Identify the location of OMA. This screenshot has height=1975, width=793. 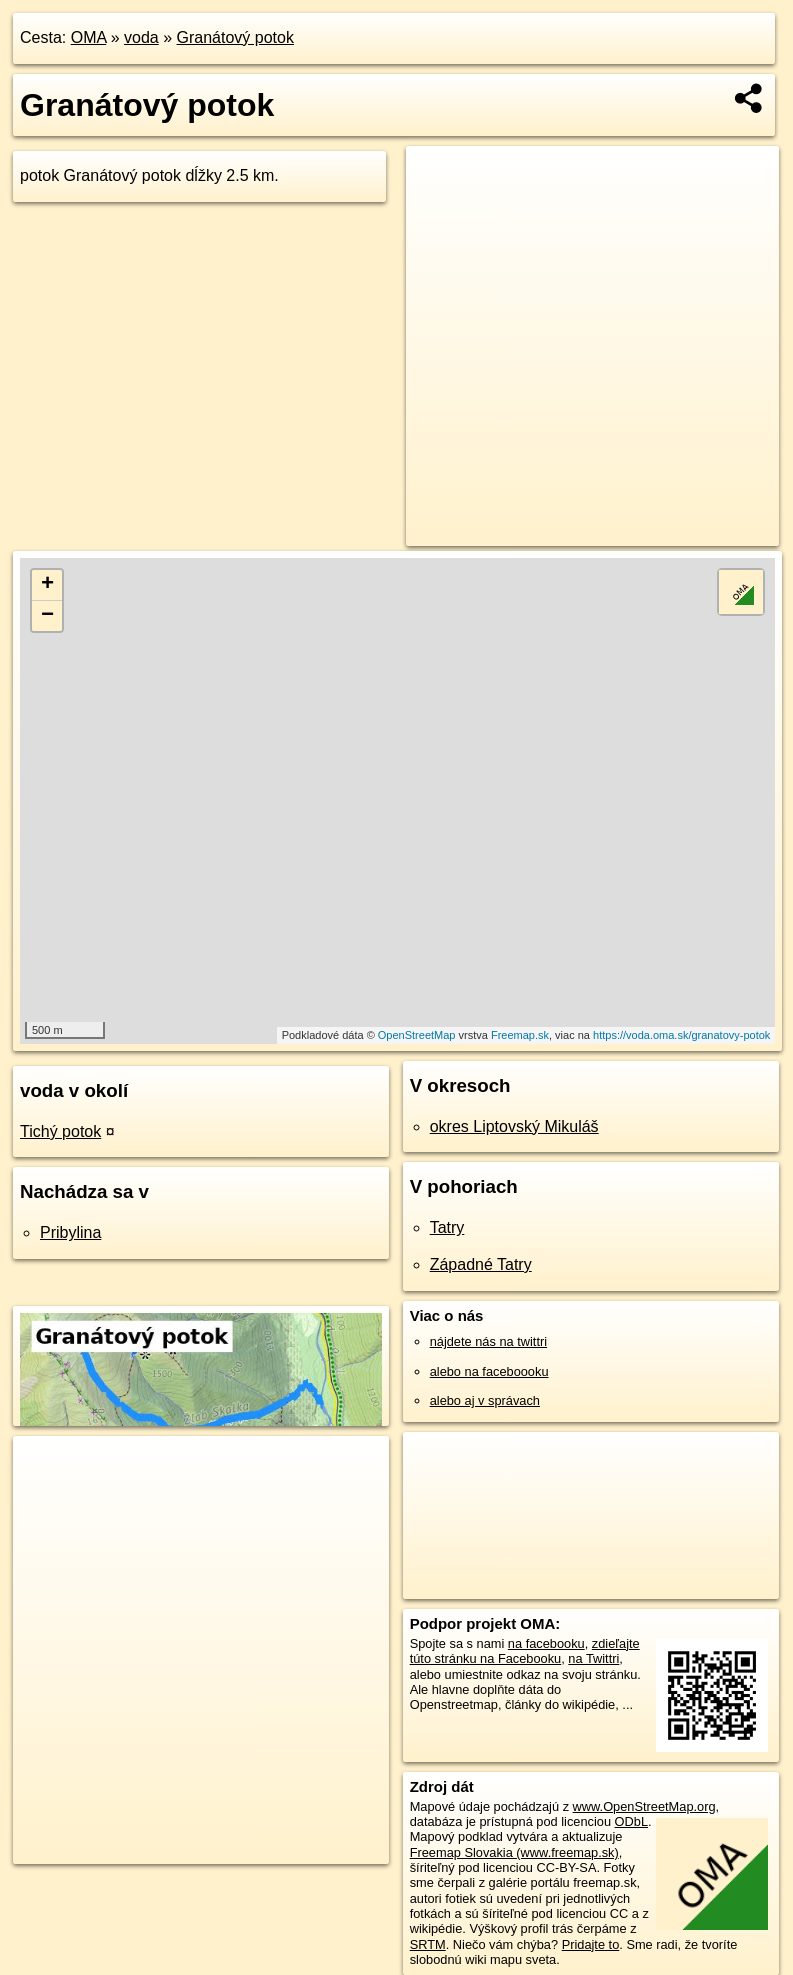
(89, 37).